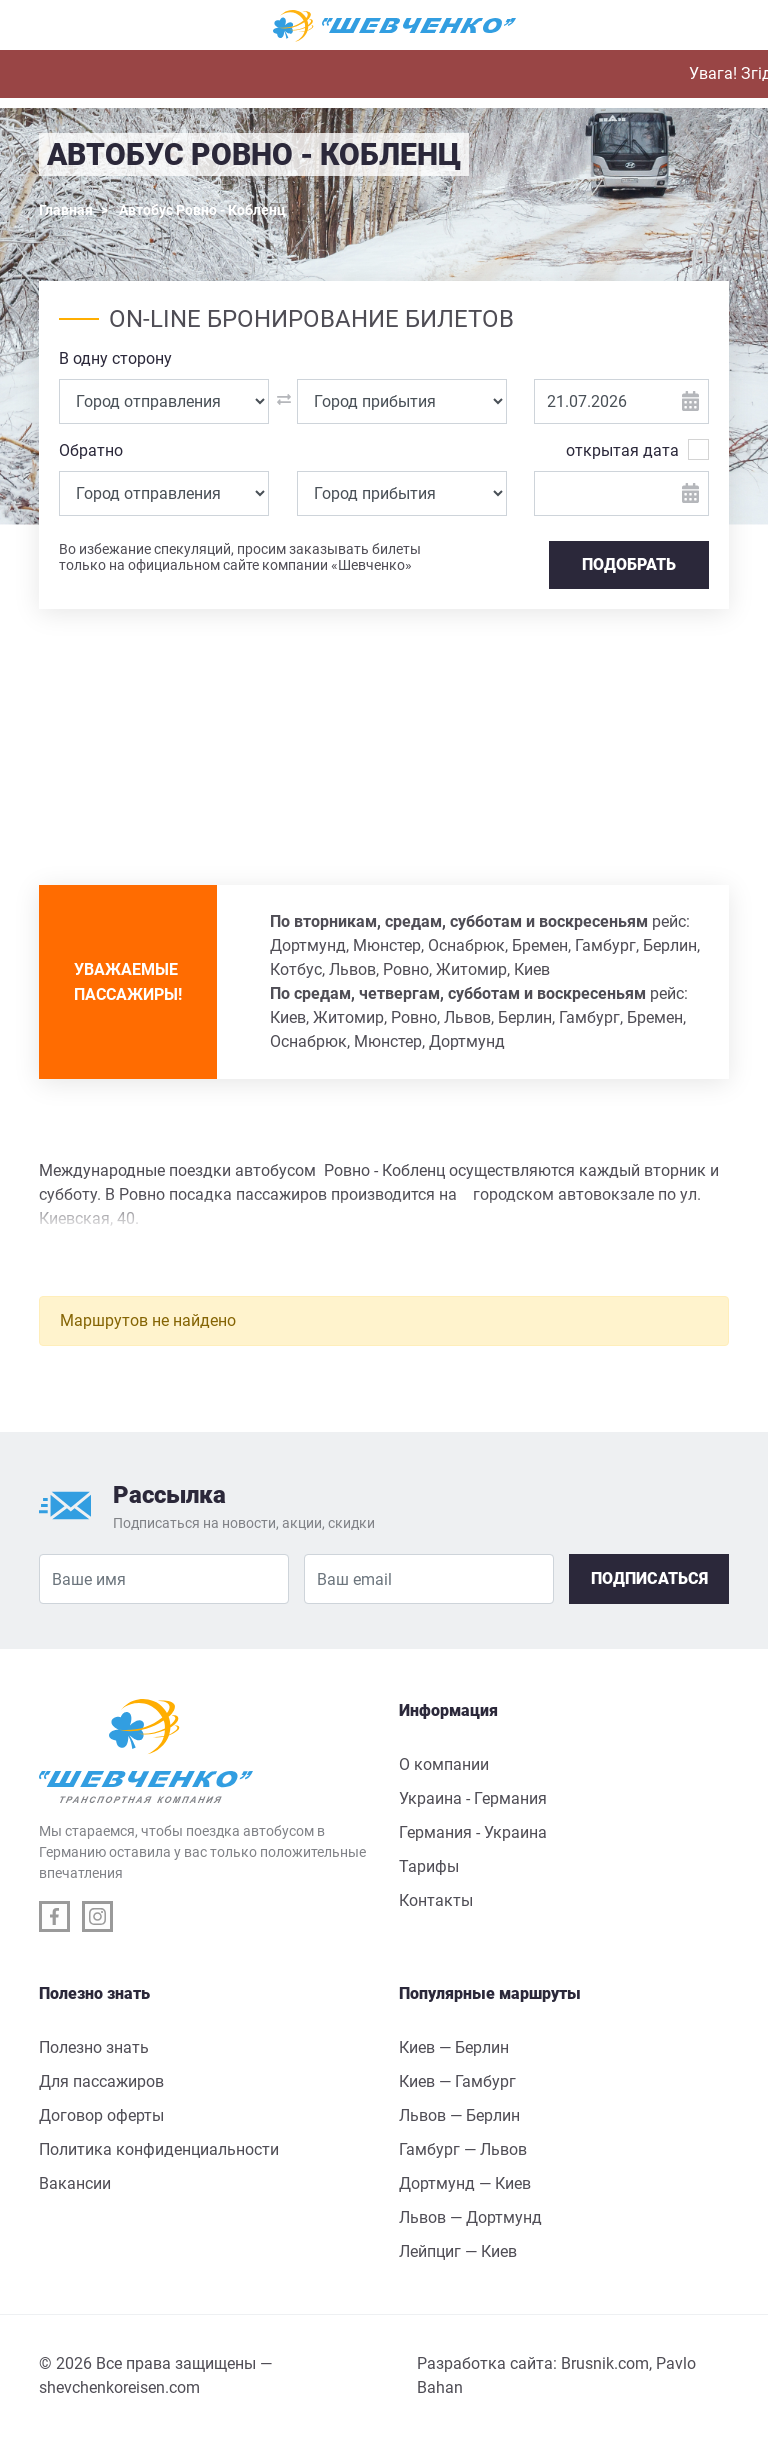 The image size is (768, 2437). What do you see at coordinates (64, 26) in the screenshot?
I see `[Toggle navigation]` at bounding box center [64, 26].